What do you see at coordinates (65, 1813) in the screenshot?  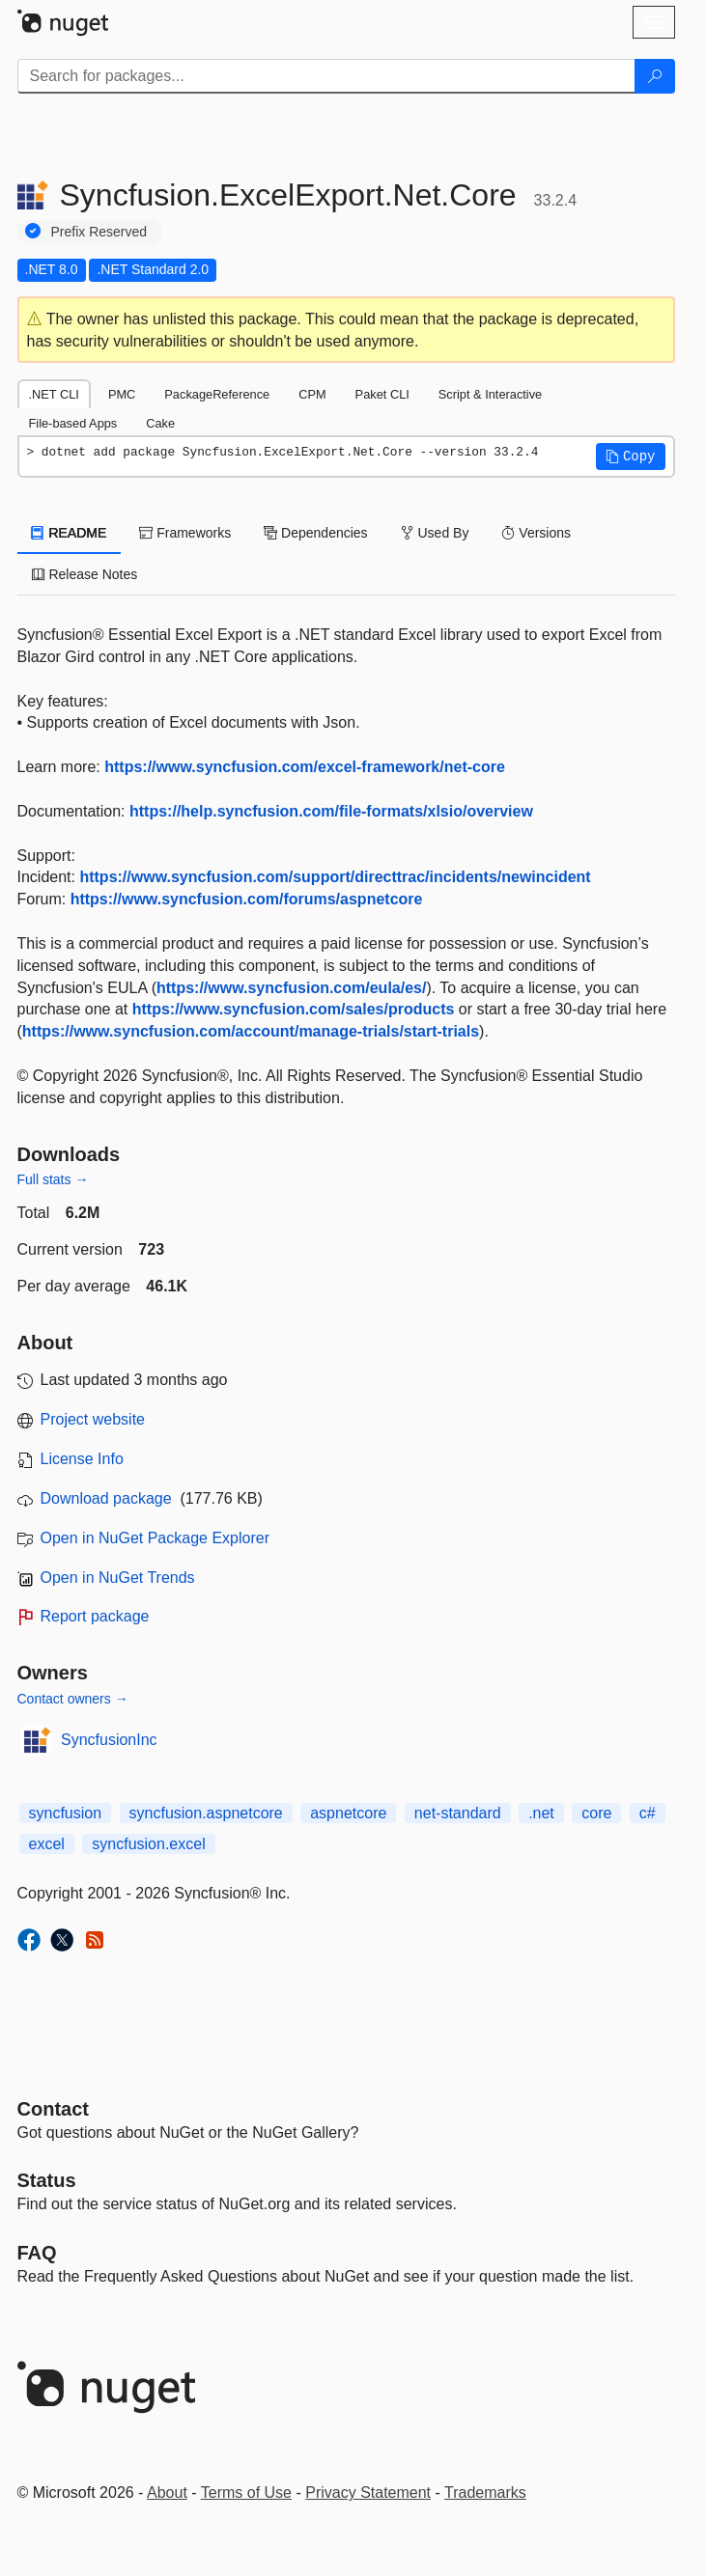 I see `syncfusion` at bounding box center [65, 1813].